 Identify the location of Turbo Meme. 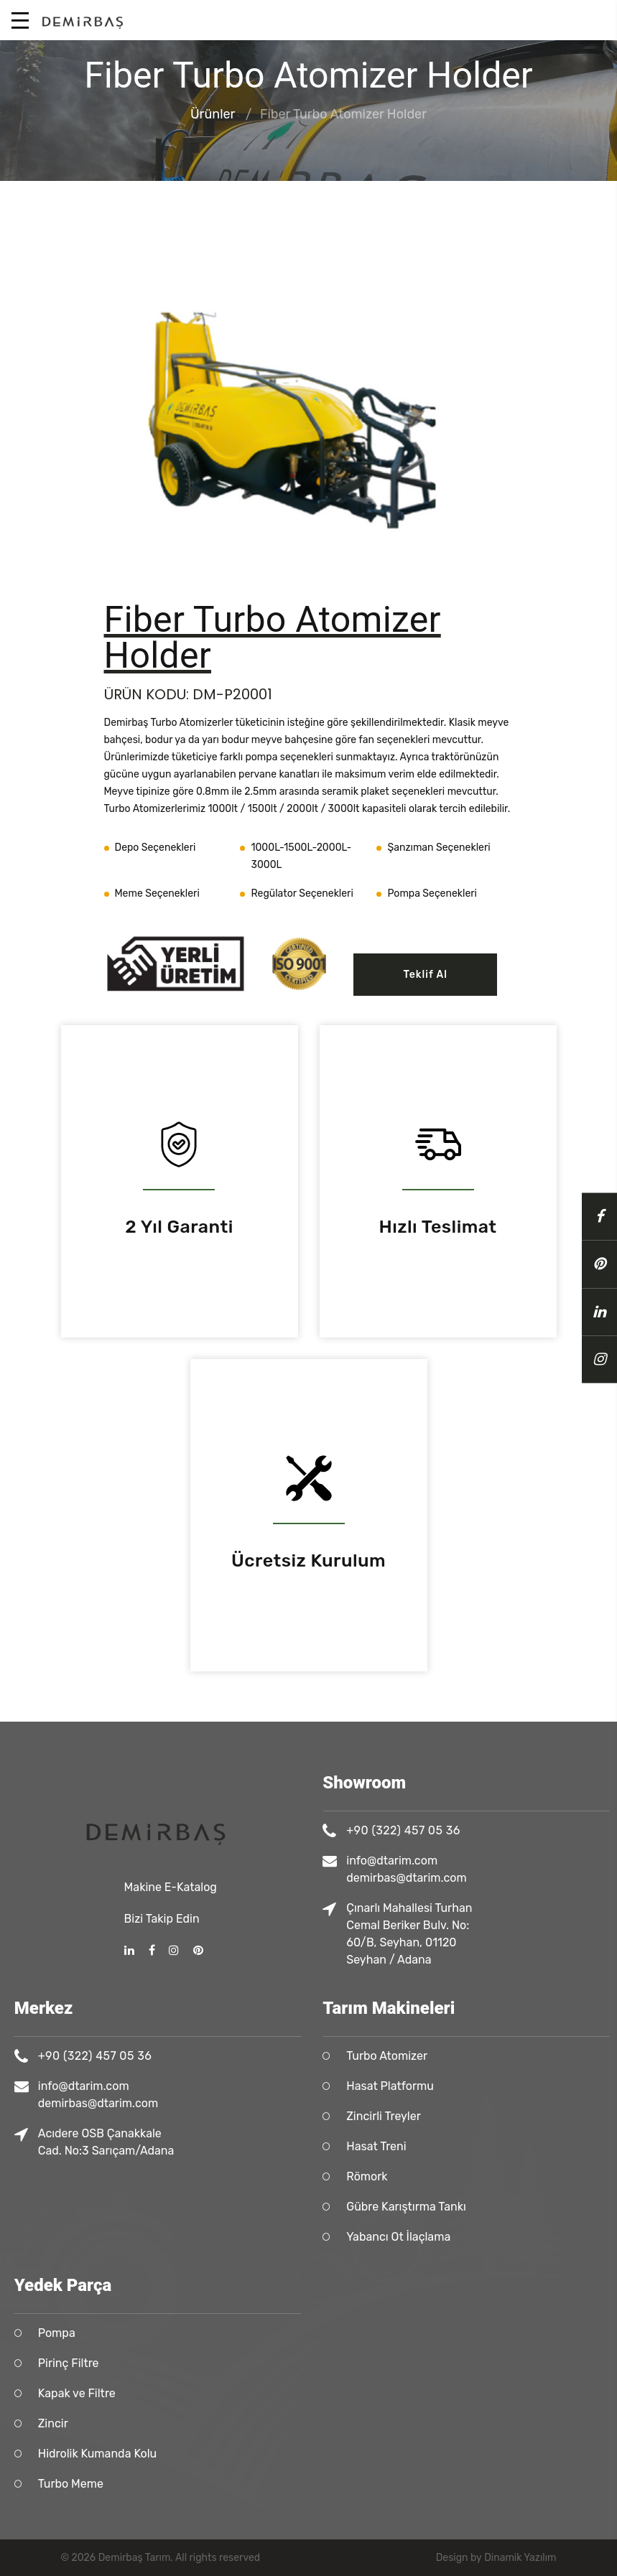
(275, 2484).